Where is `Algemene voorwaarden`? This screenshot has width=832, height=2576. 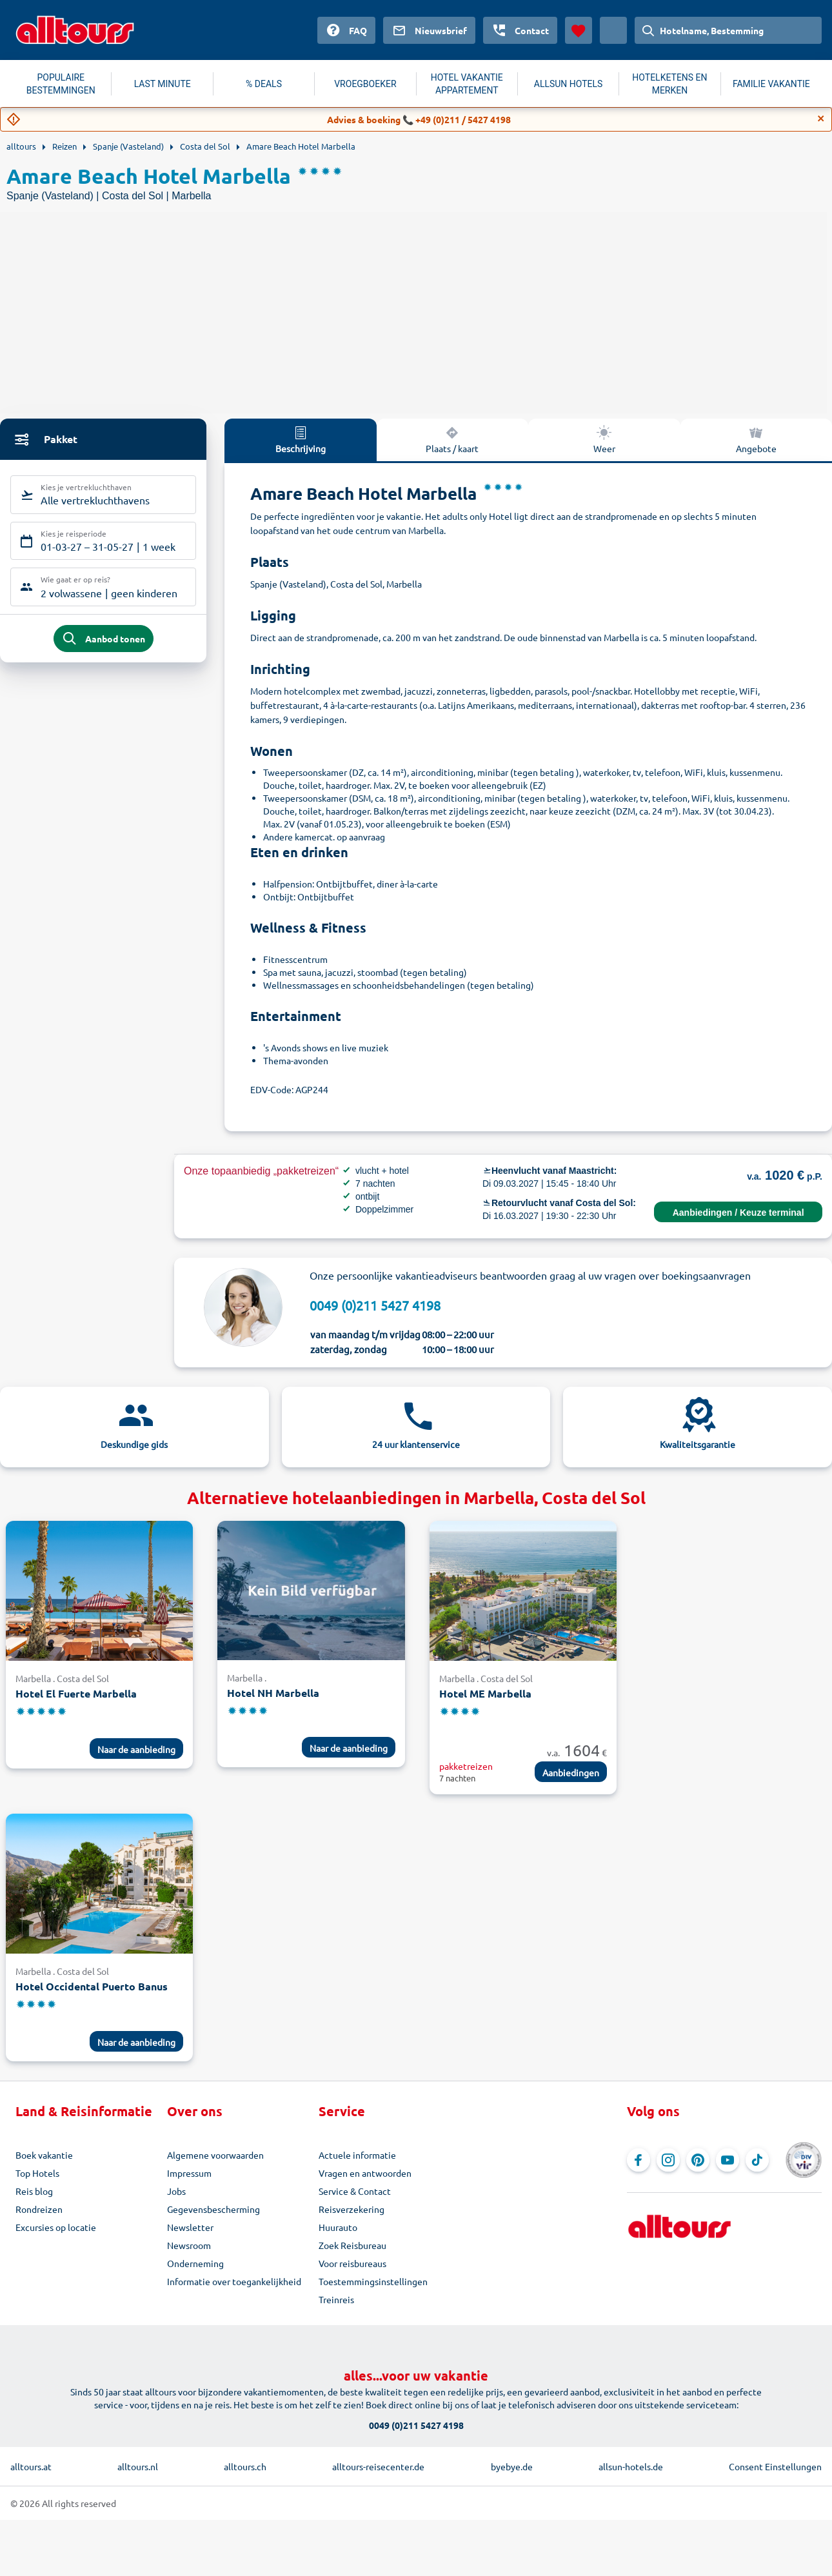
Algemene voorwaarden is located at coordinates (215, 2155).